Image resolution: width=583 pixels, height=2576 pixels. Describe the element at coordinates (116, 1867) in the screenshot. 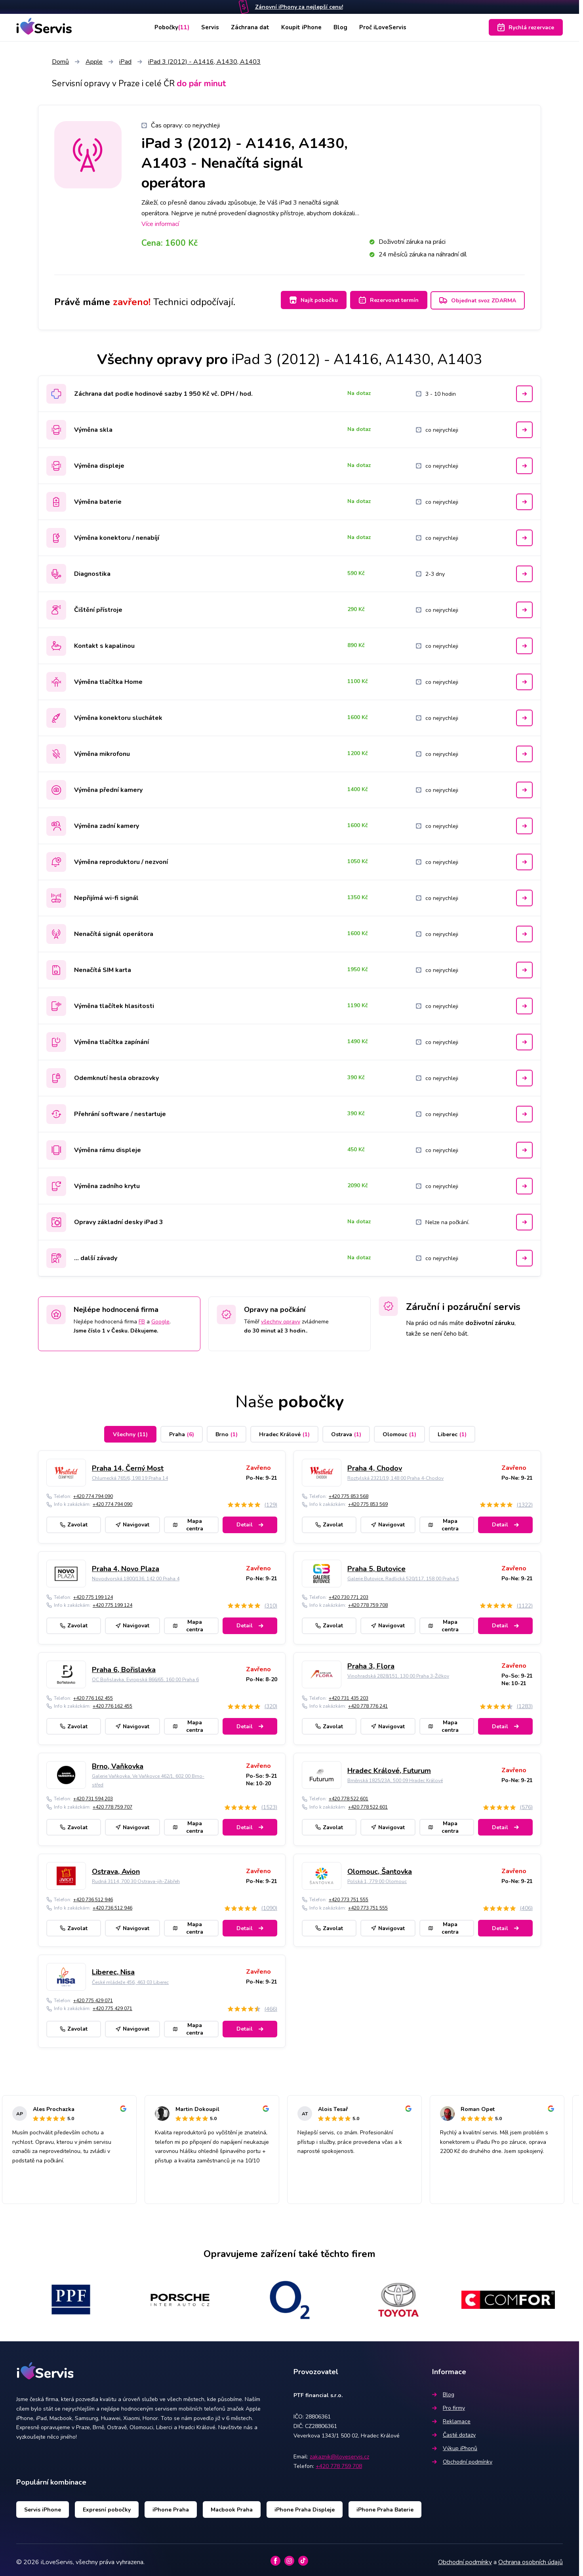

I see `Ostrava, Avion` at that location.